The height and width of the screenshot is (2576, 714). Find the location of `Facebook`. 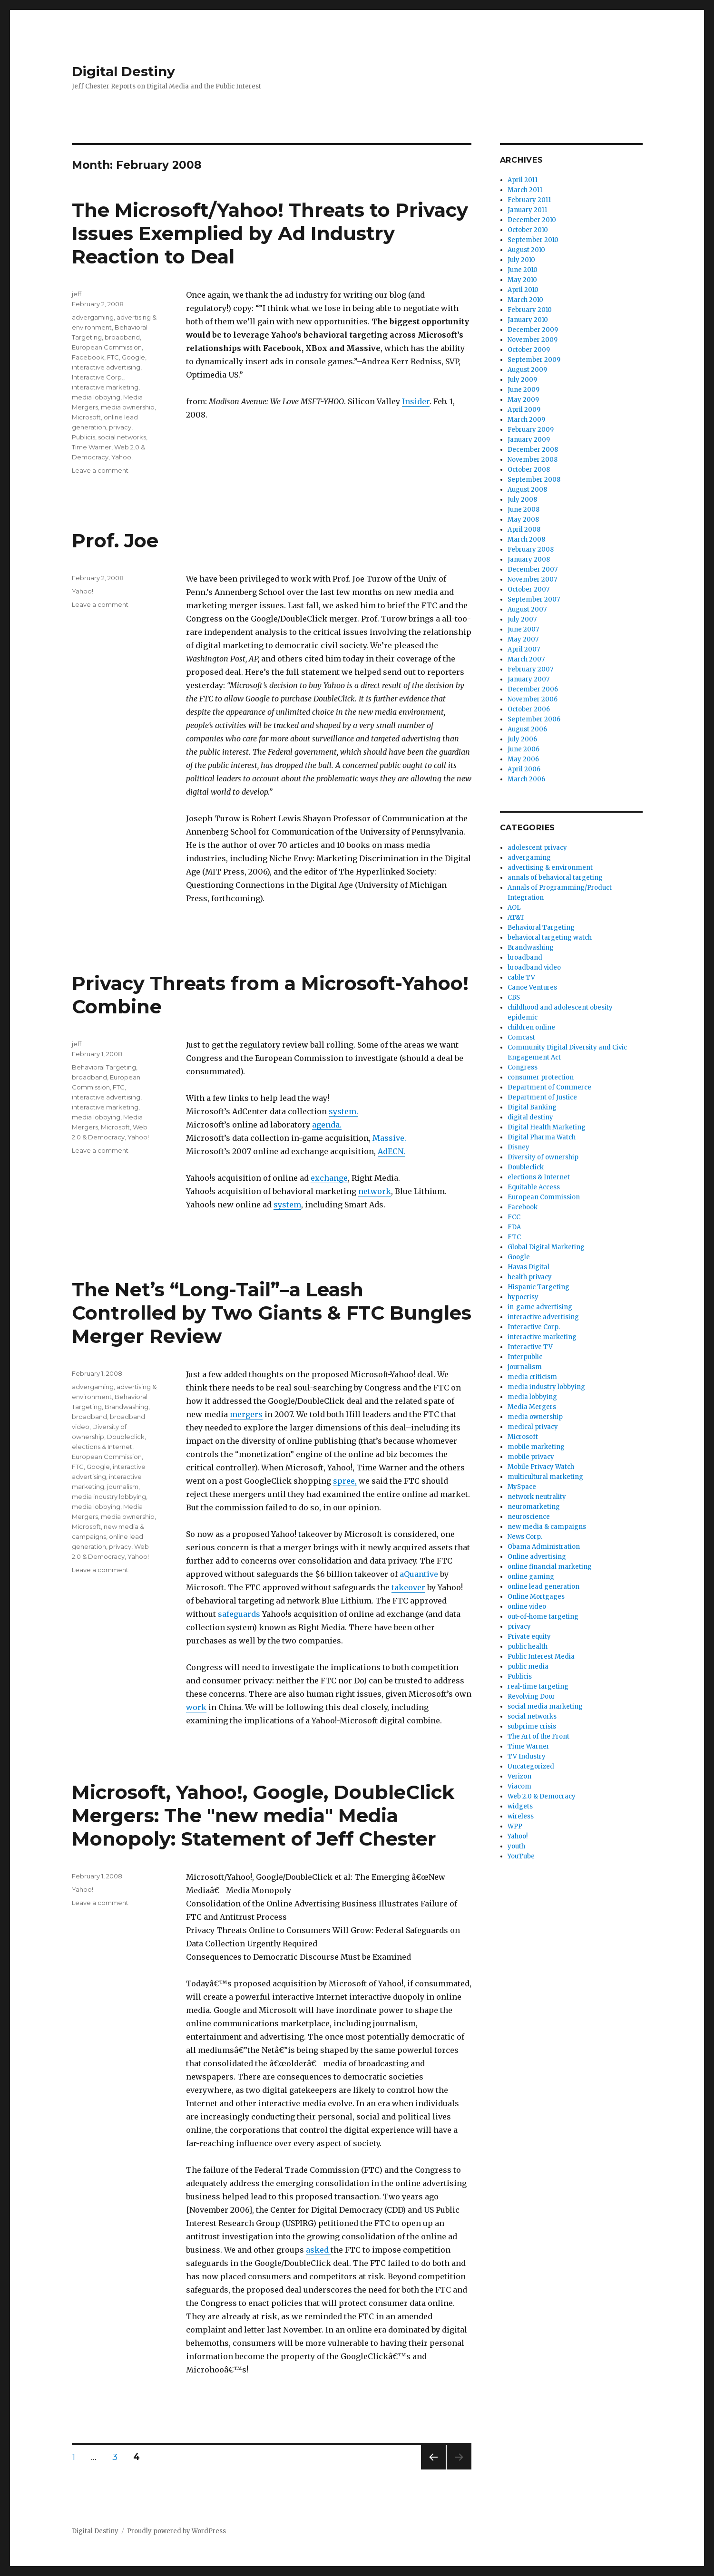

Facebook is located at coordinates (88, 357).